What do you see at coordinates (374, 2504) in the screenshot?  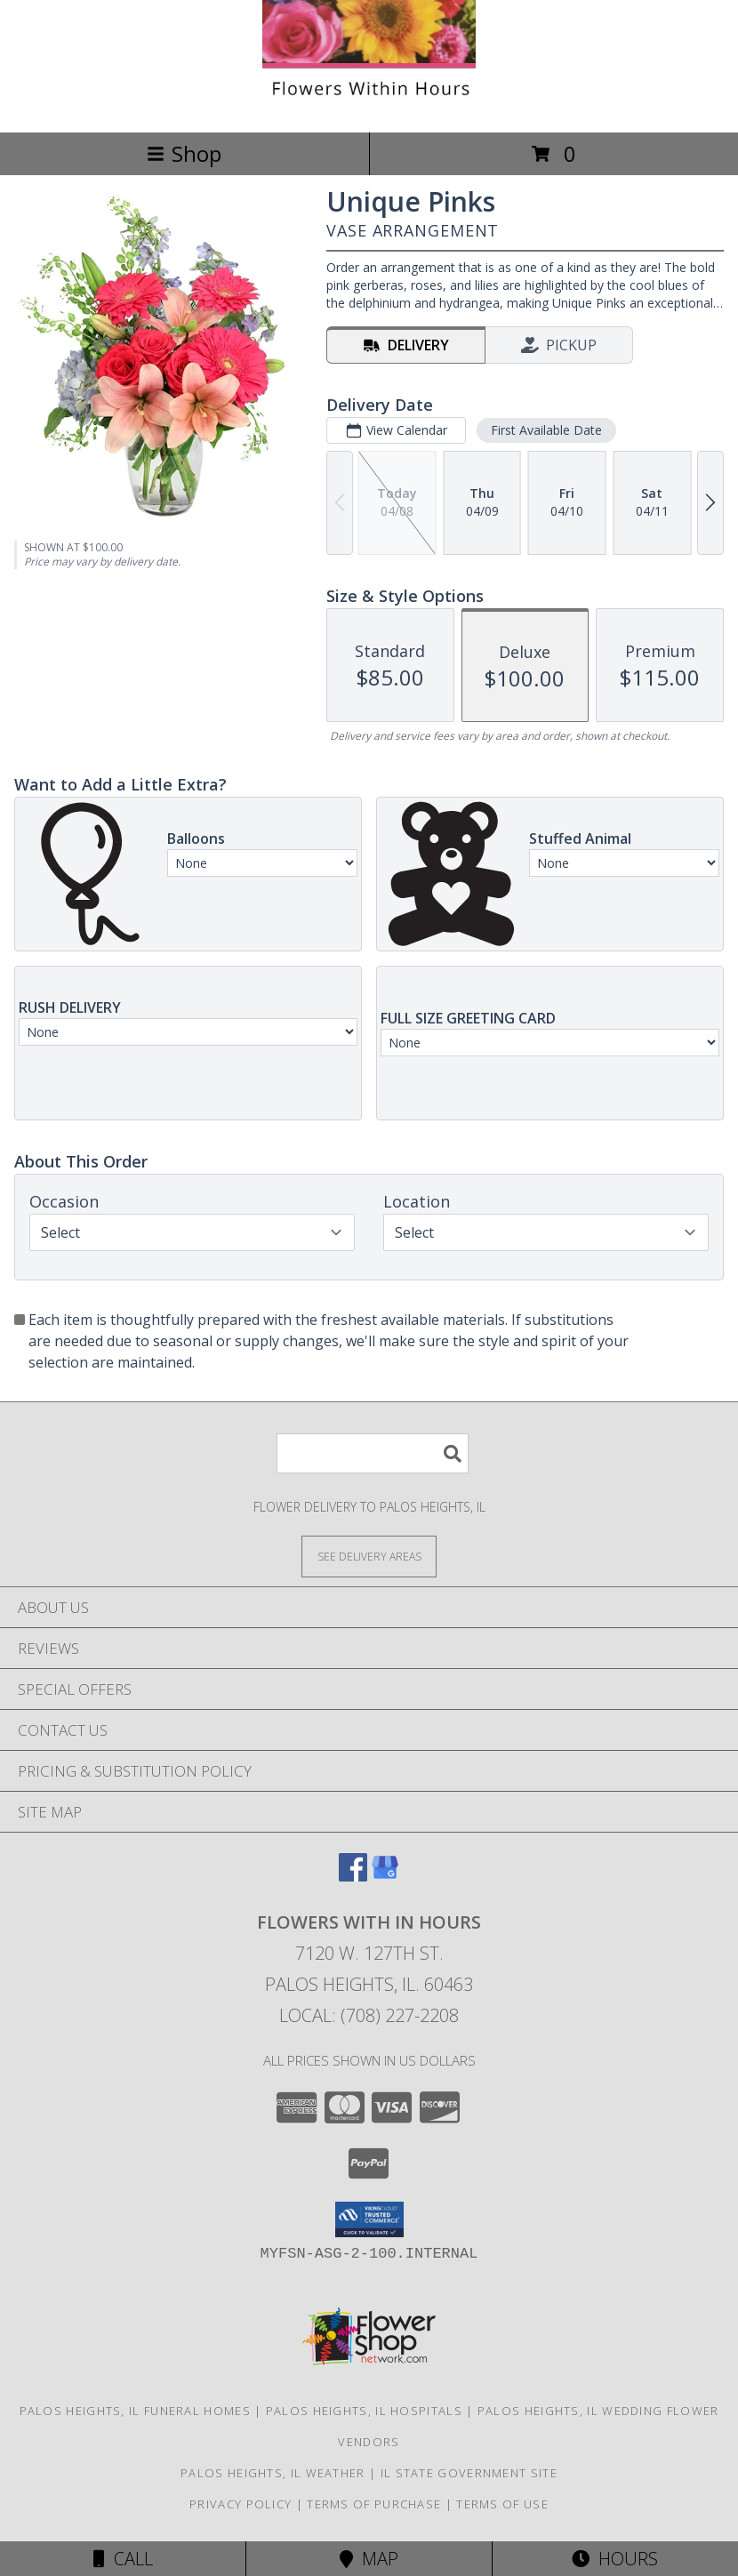 I see `Terms of Purchase` at bounding box center [374, 2504].